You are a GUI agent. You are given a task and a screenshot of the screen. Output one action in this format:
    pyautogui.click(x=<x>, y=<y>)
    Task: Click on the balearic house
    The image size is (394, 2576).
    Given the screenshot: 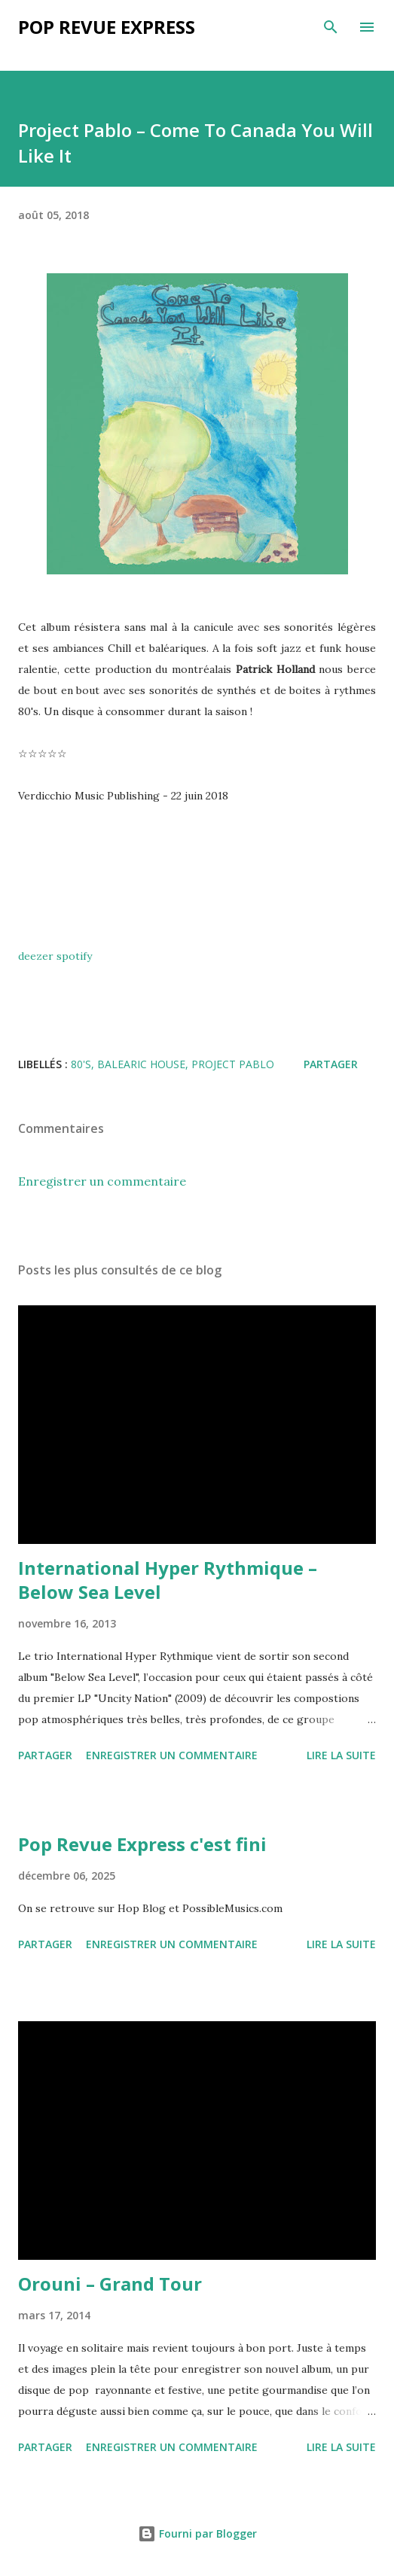 What is the action you would take?
    pyautogui.click(x=141, y=1064)
    